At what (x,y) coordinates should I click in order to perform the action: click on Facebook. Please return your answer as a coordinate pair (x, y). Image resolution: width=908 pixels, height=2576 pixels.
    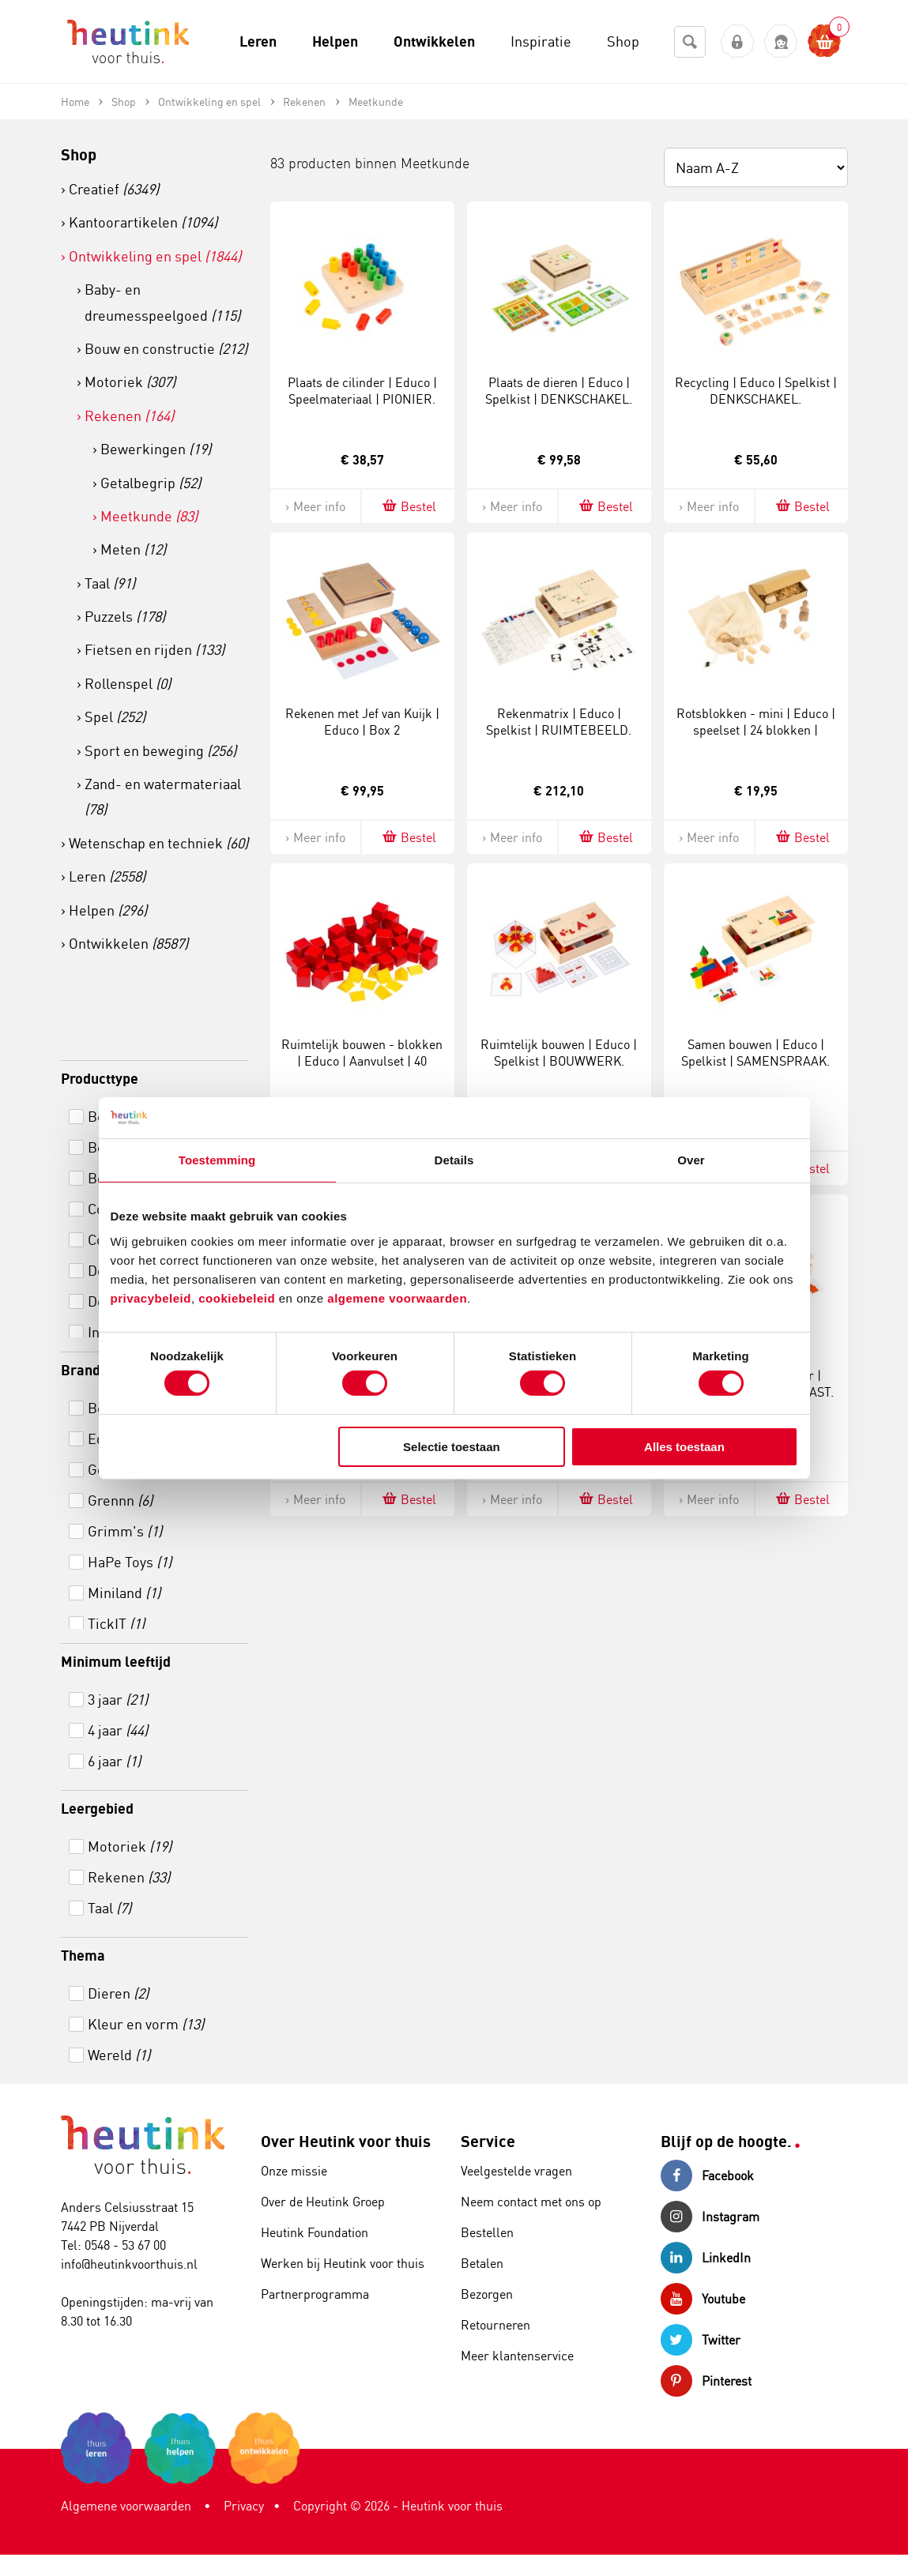
    Looking at the image, I should click on (707, 2175).